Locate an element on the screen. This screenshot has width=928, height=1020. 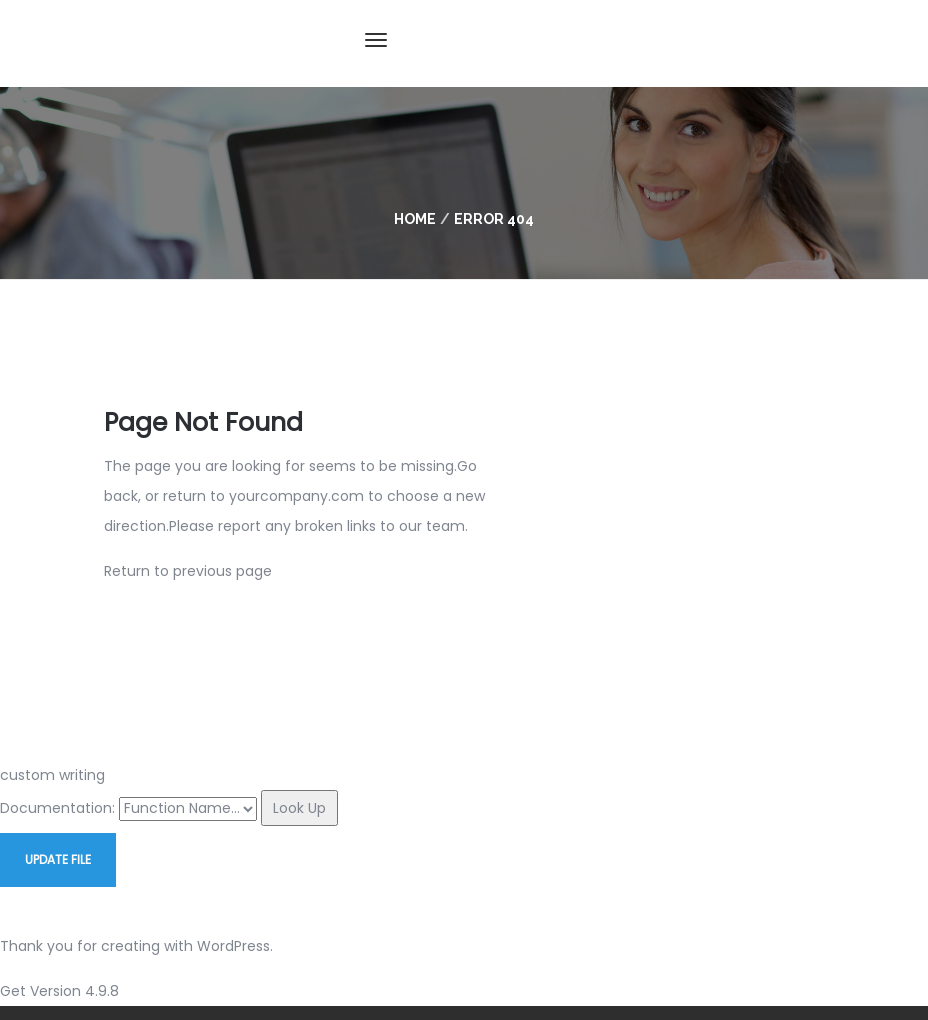
WordPress is located at coordinates (233, 946).